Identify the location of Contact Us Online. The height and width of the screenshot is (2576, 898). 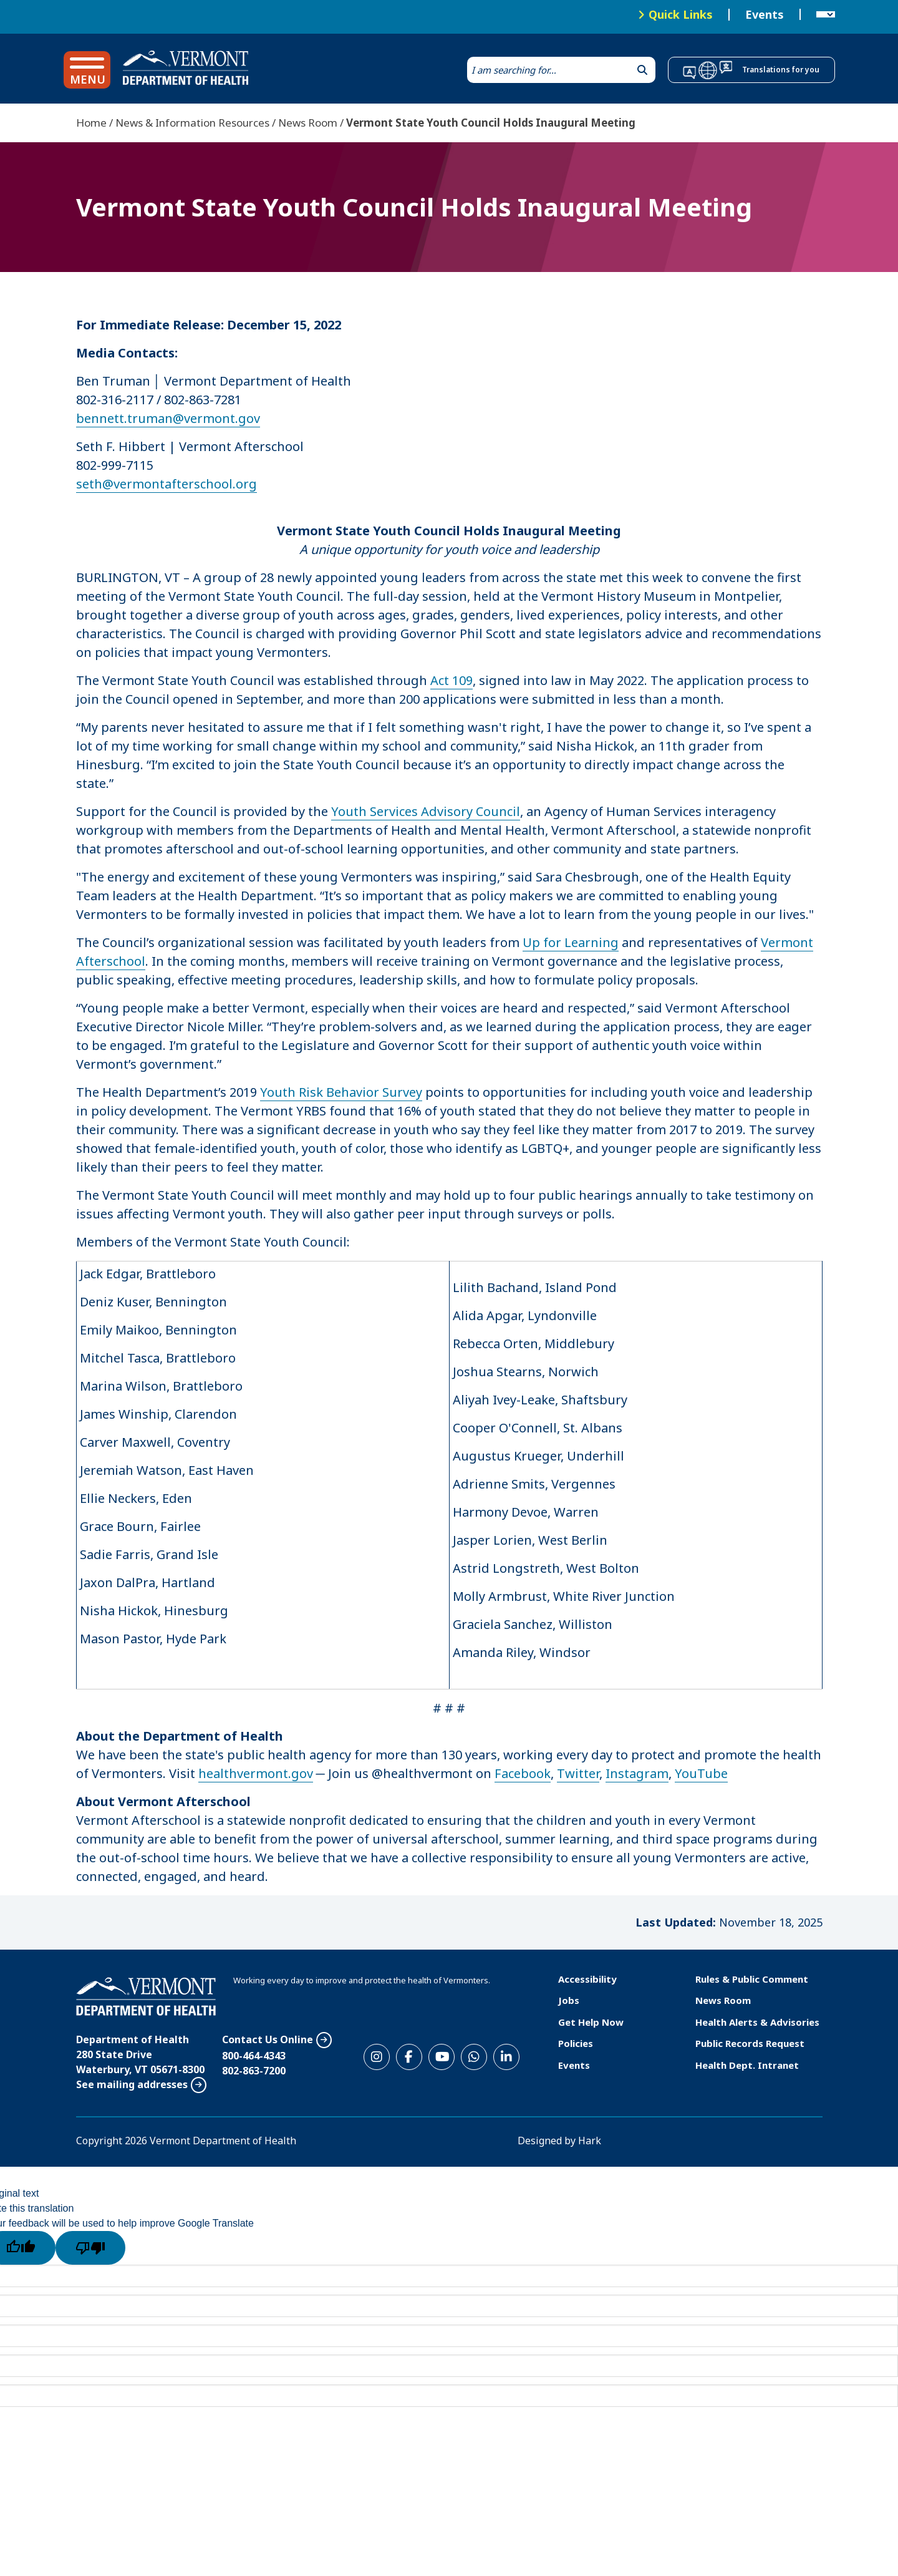
(267, 2039).